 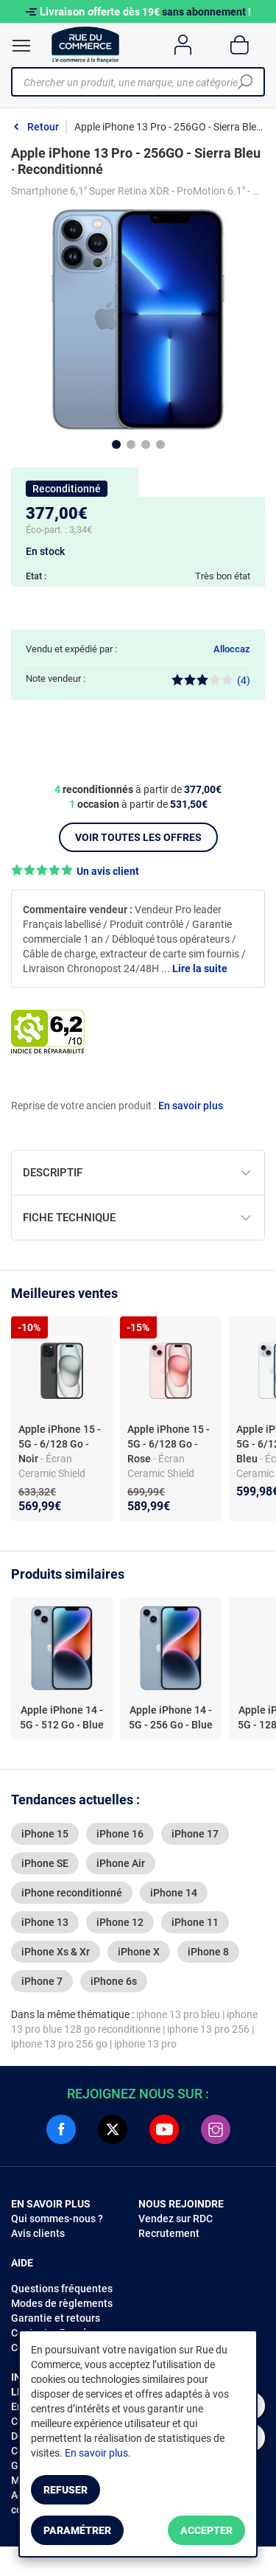 I want to click on Questions fréquentes, so click(x=62, y=2288).